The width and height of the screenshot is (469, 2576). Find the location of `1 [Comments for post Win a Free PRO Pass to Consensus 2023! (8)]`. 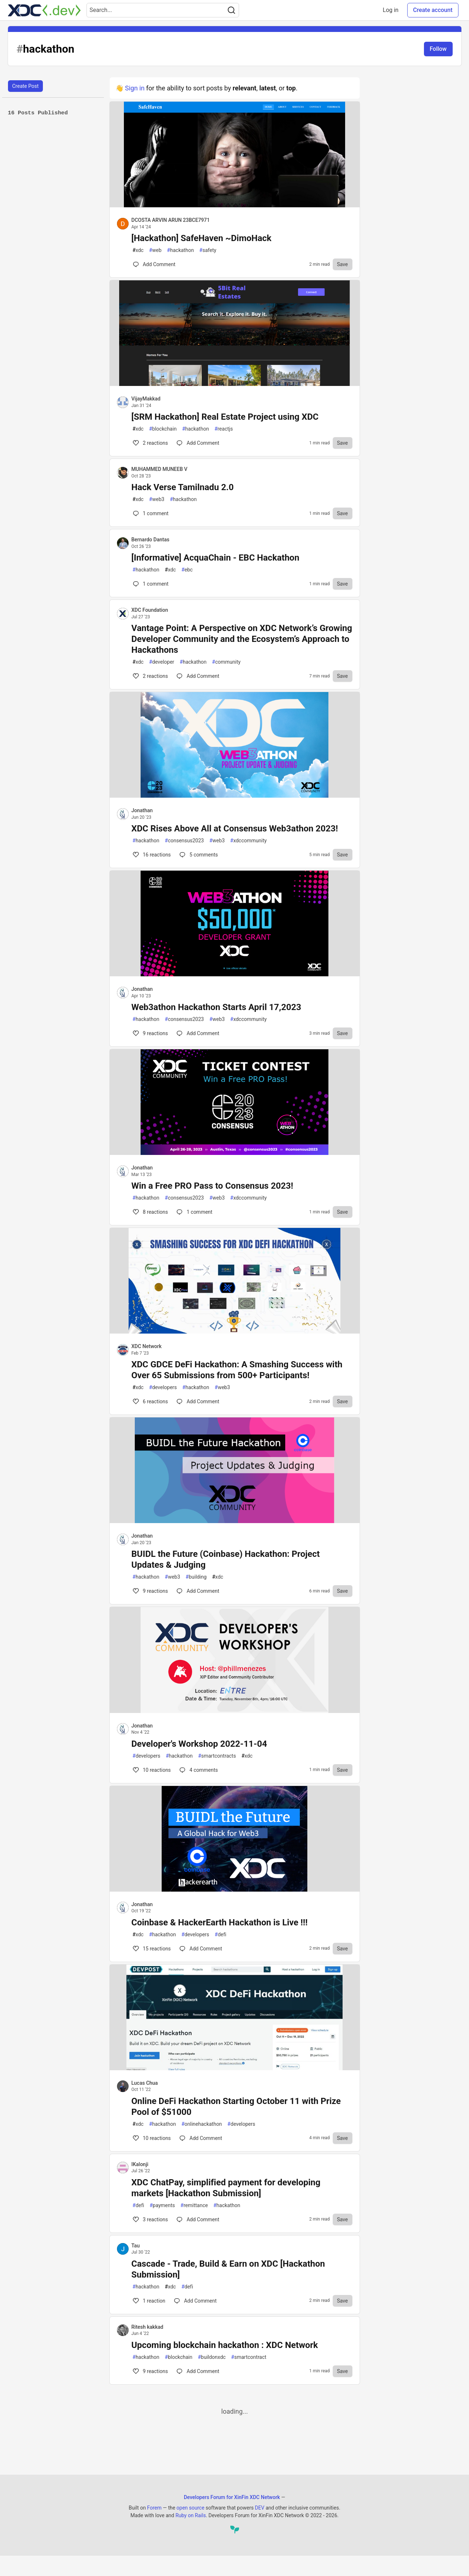

1 [Comments for post Win a Free PRO Pass to Consensus 2023! (8)] is located at coordinates (193, 1212).